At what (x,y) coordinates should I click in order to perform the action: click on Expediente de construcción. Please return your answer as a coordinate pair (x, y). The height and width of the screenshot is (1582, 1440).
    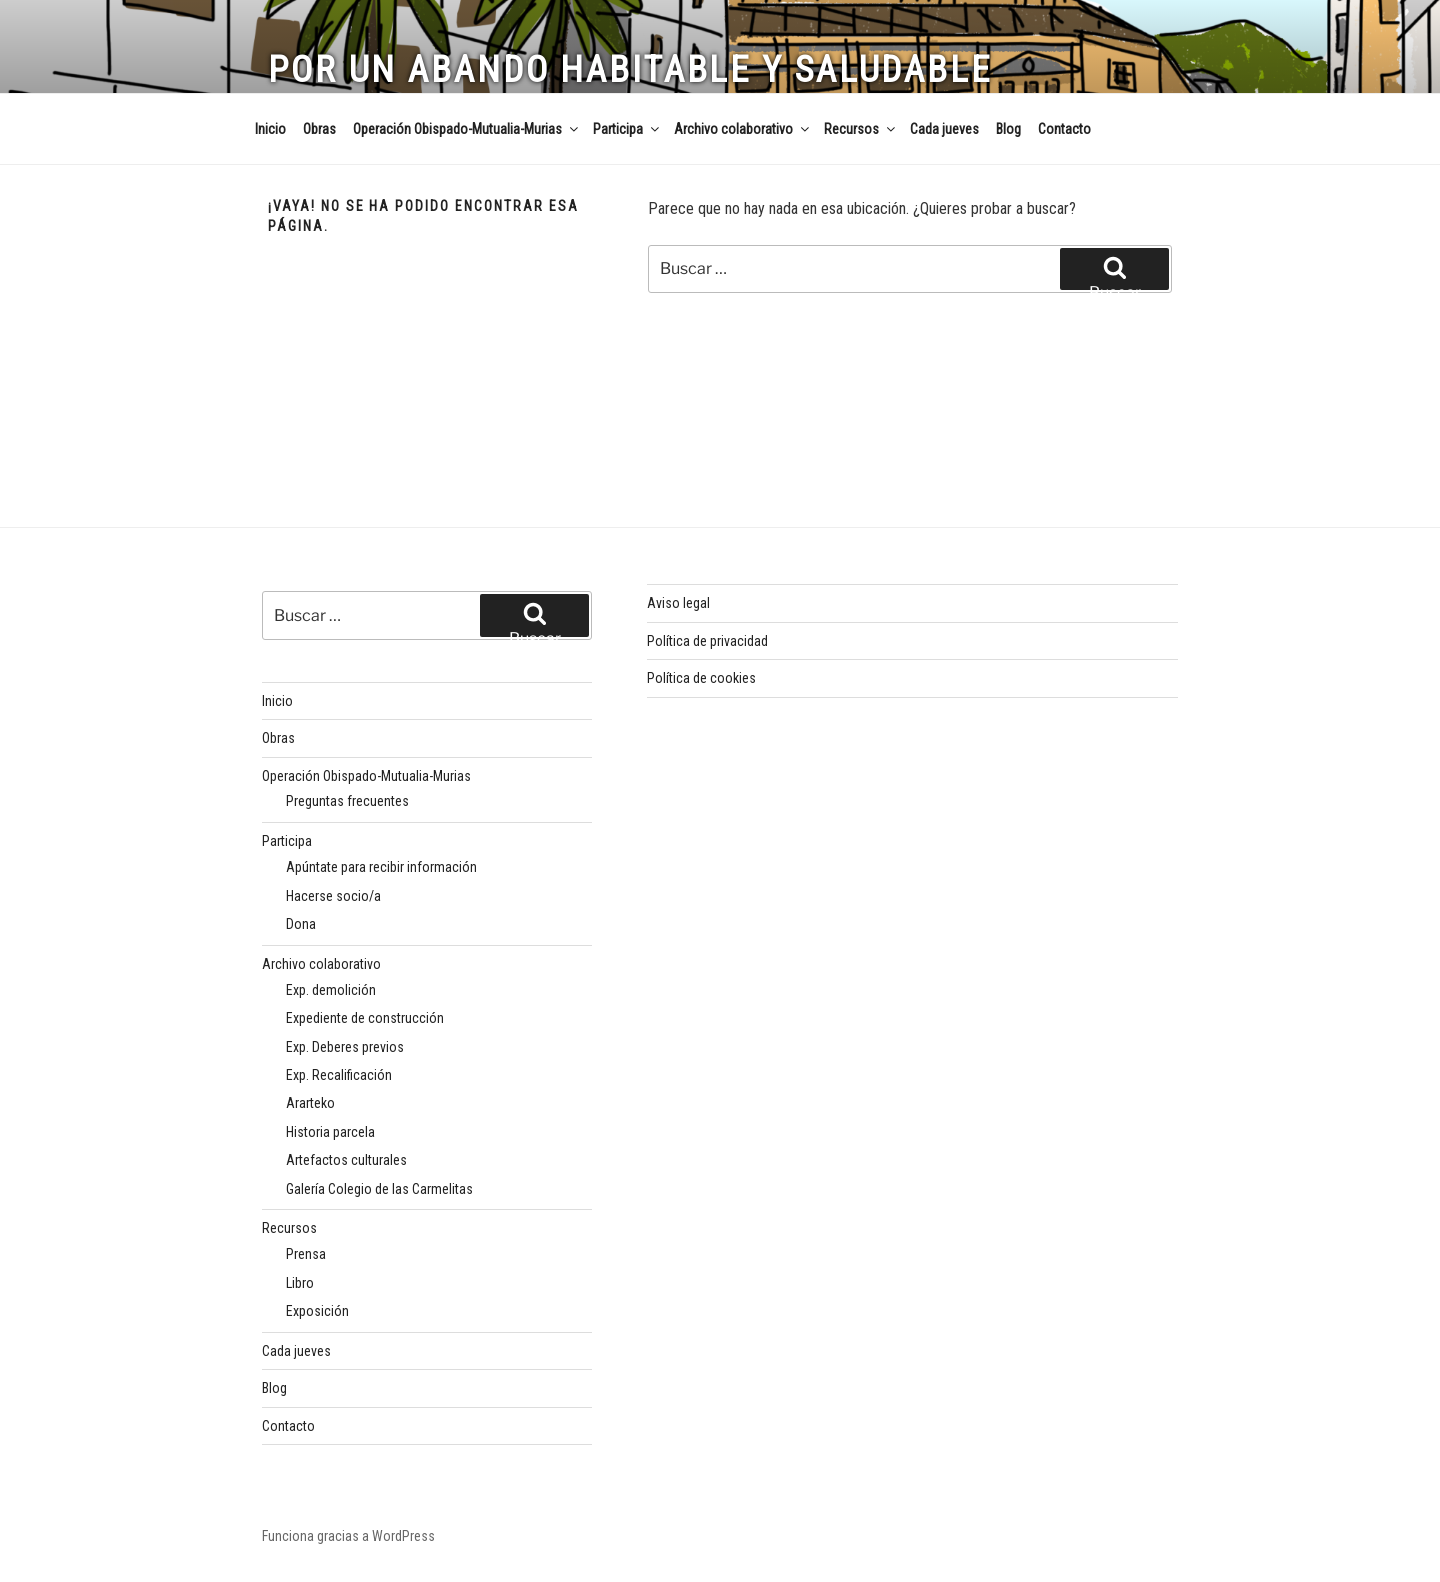
    Looking at the image, I should click on (365, 1018).